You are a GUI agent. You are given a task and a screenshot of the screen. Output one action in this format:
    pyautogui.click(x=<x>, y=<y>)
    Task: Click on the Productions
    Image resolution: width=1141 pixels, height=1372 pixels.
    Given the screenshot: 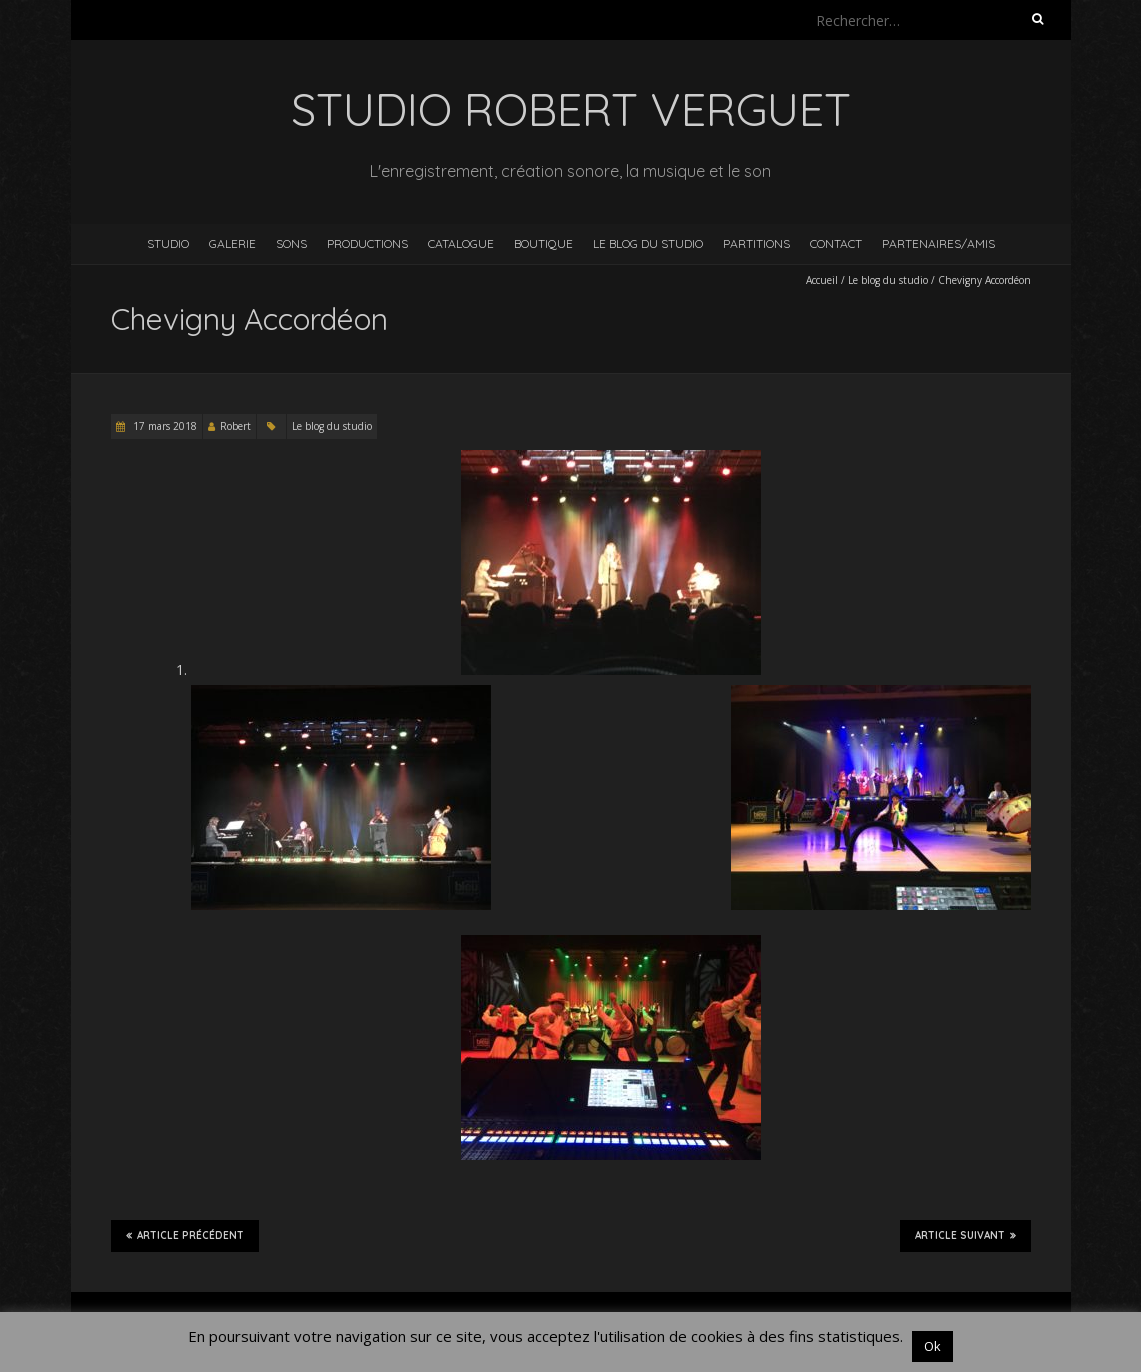 What is the action you would take?
    pyautogui.click(x=367, y=243)
    